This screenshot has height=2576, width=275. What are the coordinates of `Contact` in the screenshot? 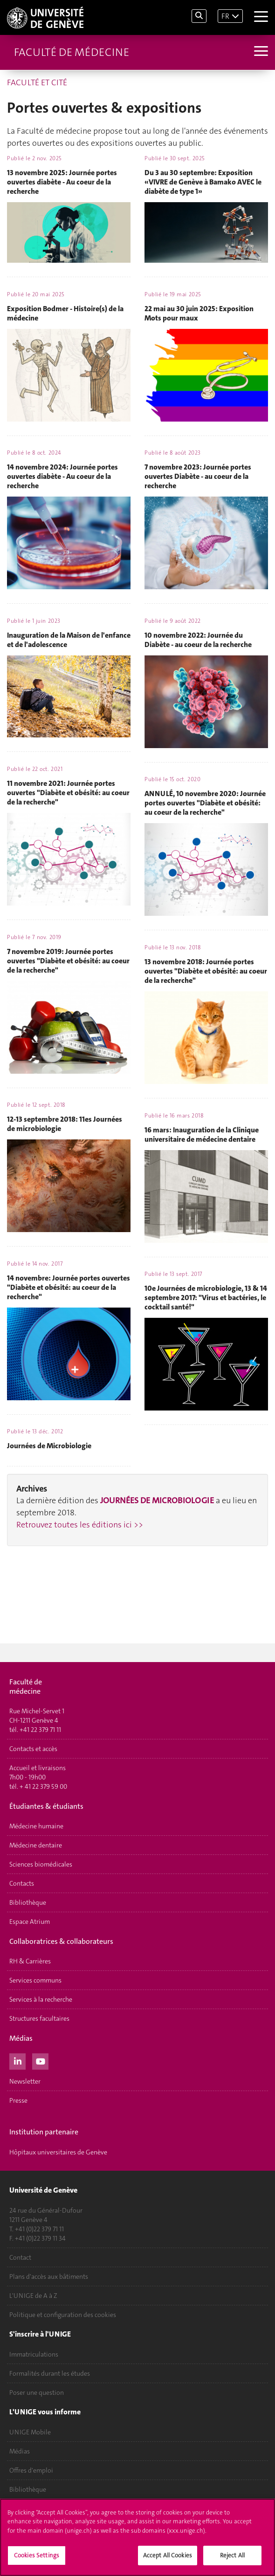 It's located at (20, 2257).